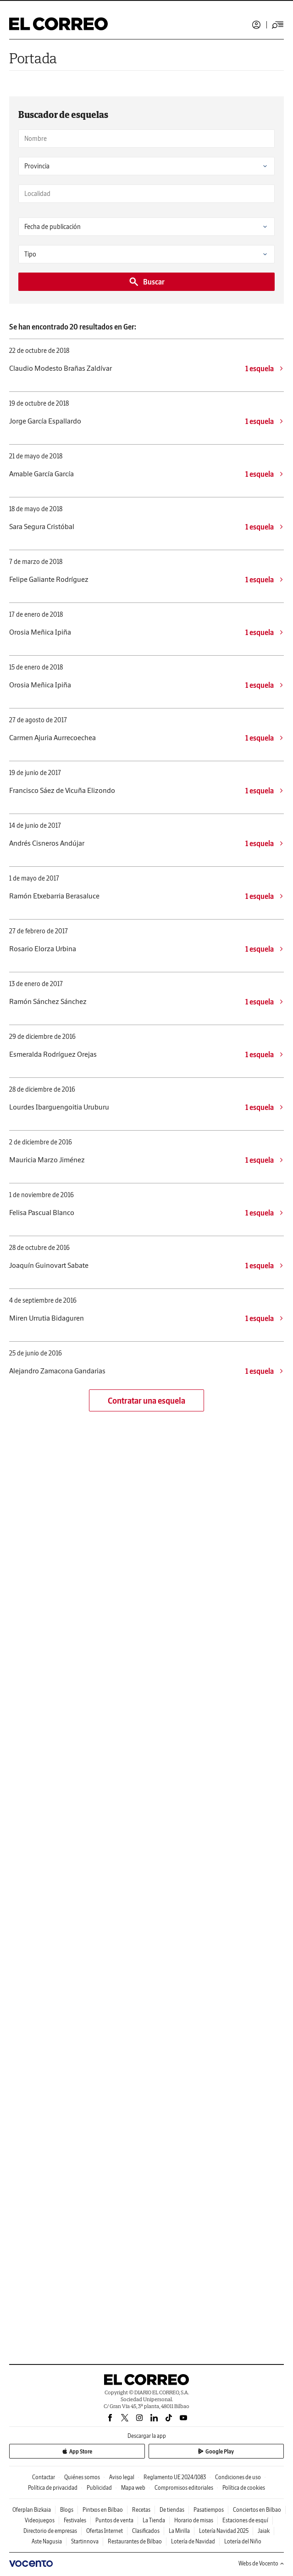  I want to click on Contratar una esquela, so click(146, 1400).